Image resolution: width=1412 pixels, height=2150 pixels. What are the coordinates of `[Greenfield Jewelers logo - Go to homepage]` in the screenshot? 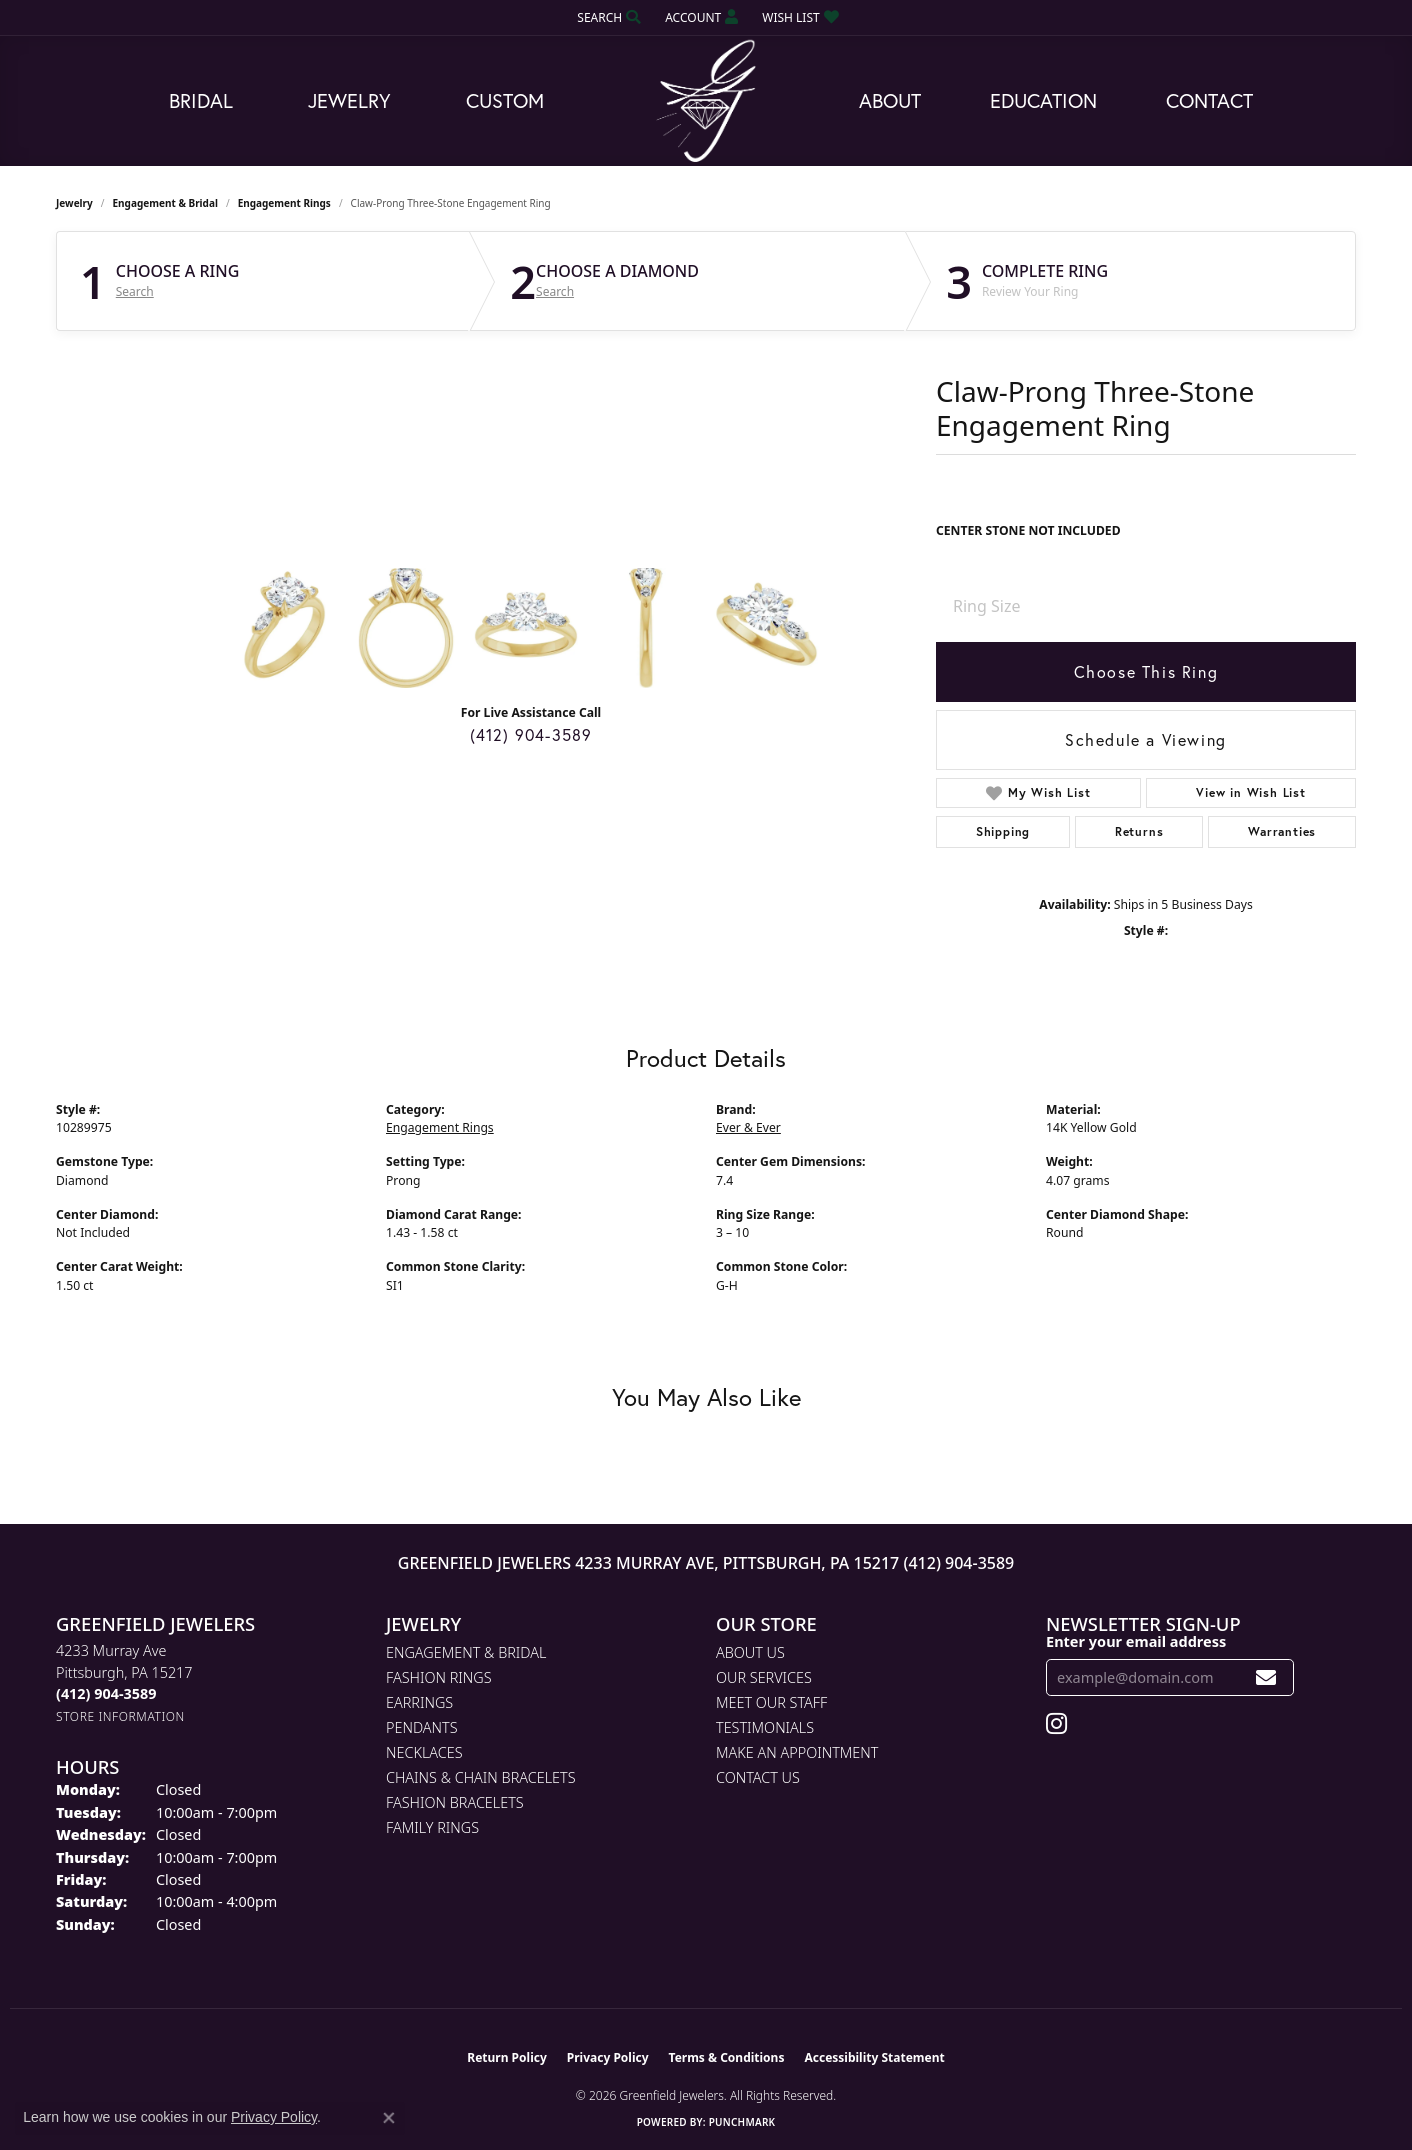 It's located at (706, 101).